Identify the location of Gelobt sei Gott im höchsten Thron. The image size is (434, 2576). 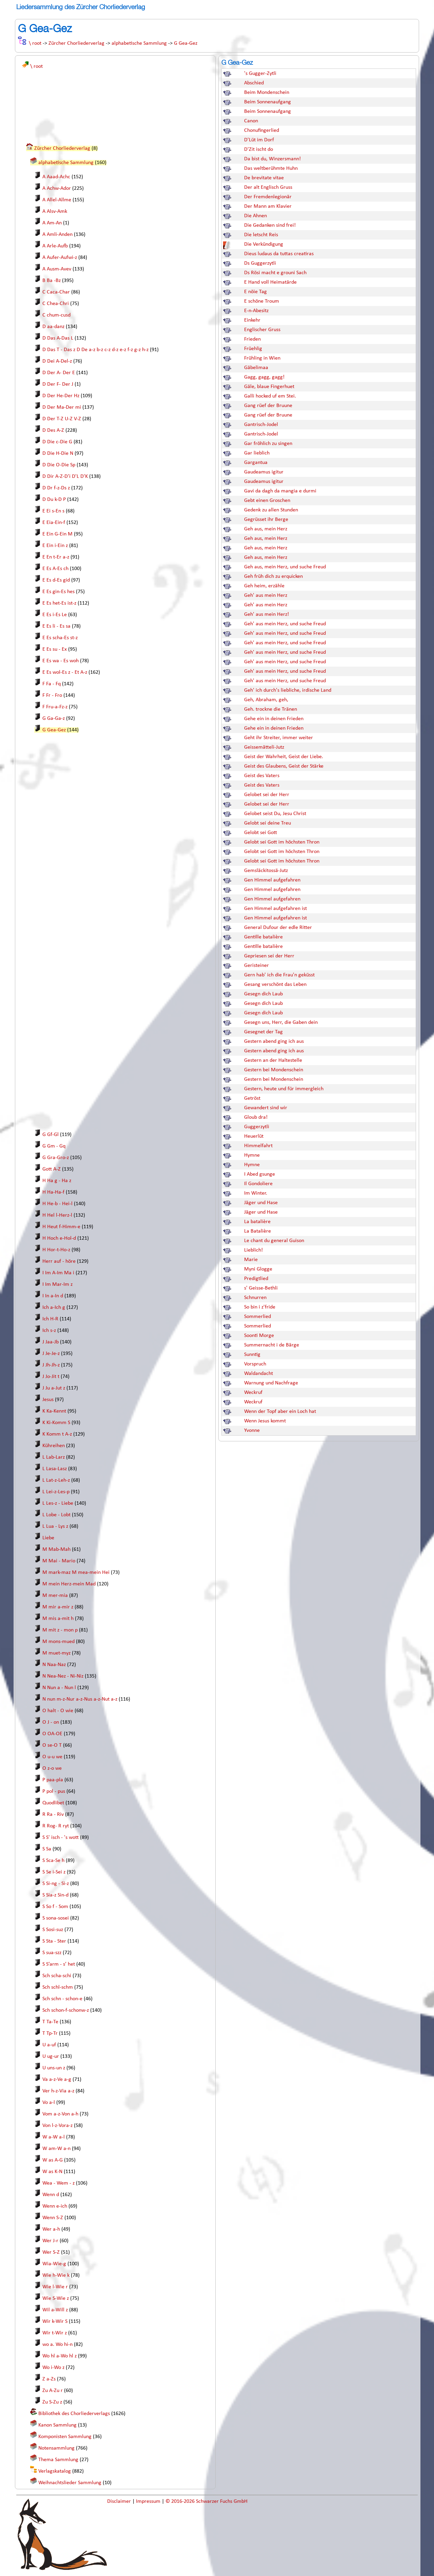
(281, 842).